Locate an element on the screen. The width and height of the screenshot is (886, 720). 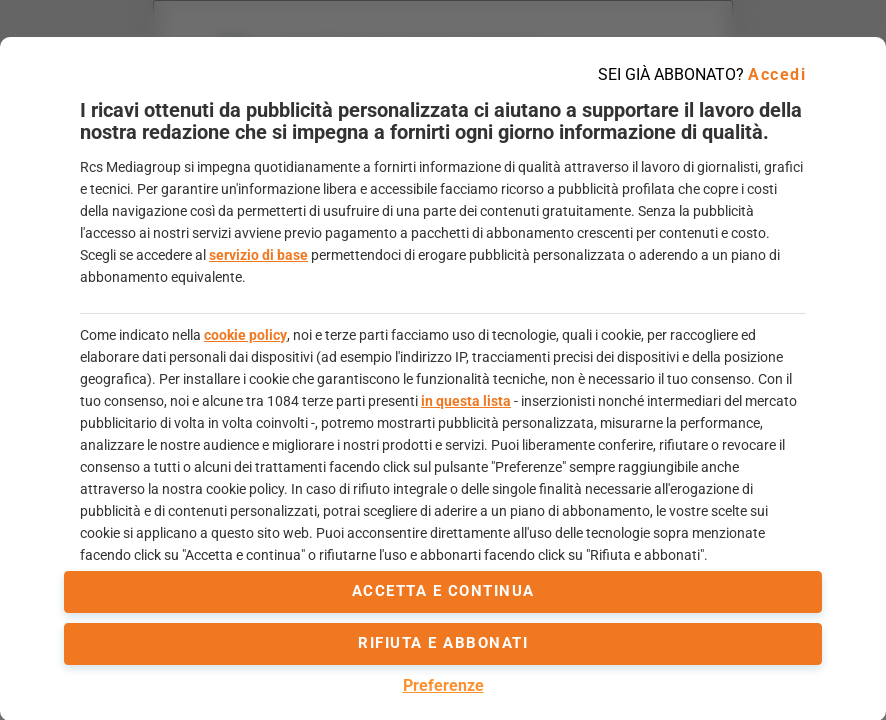
accetta e continua is located at coordinates (443, 591).